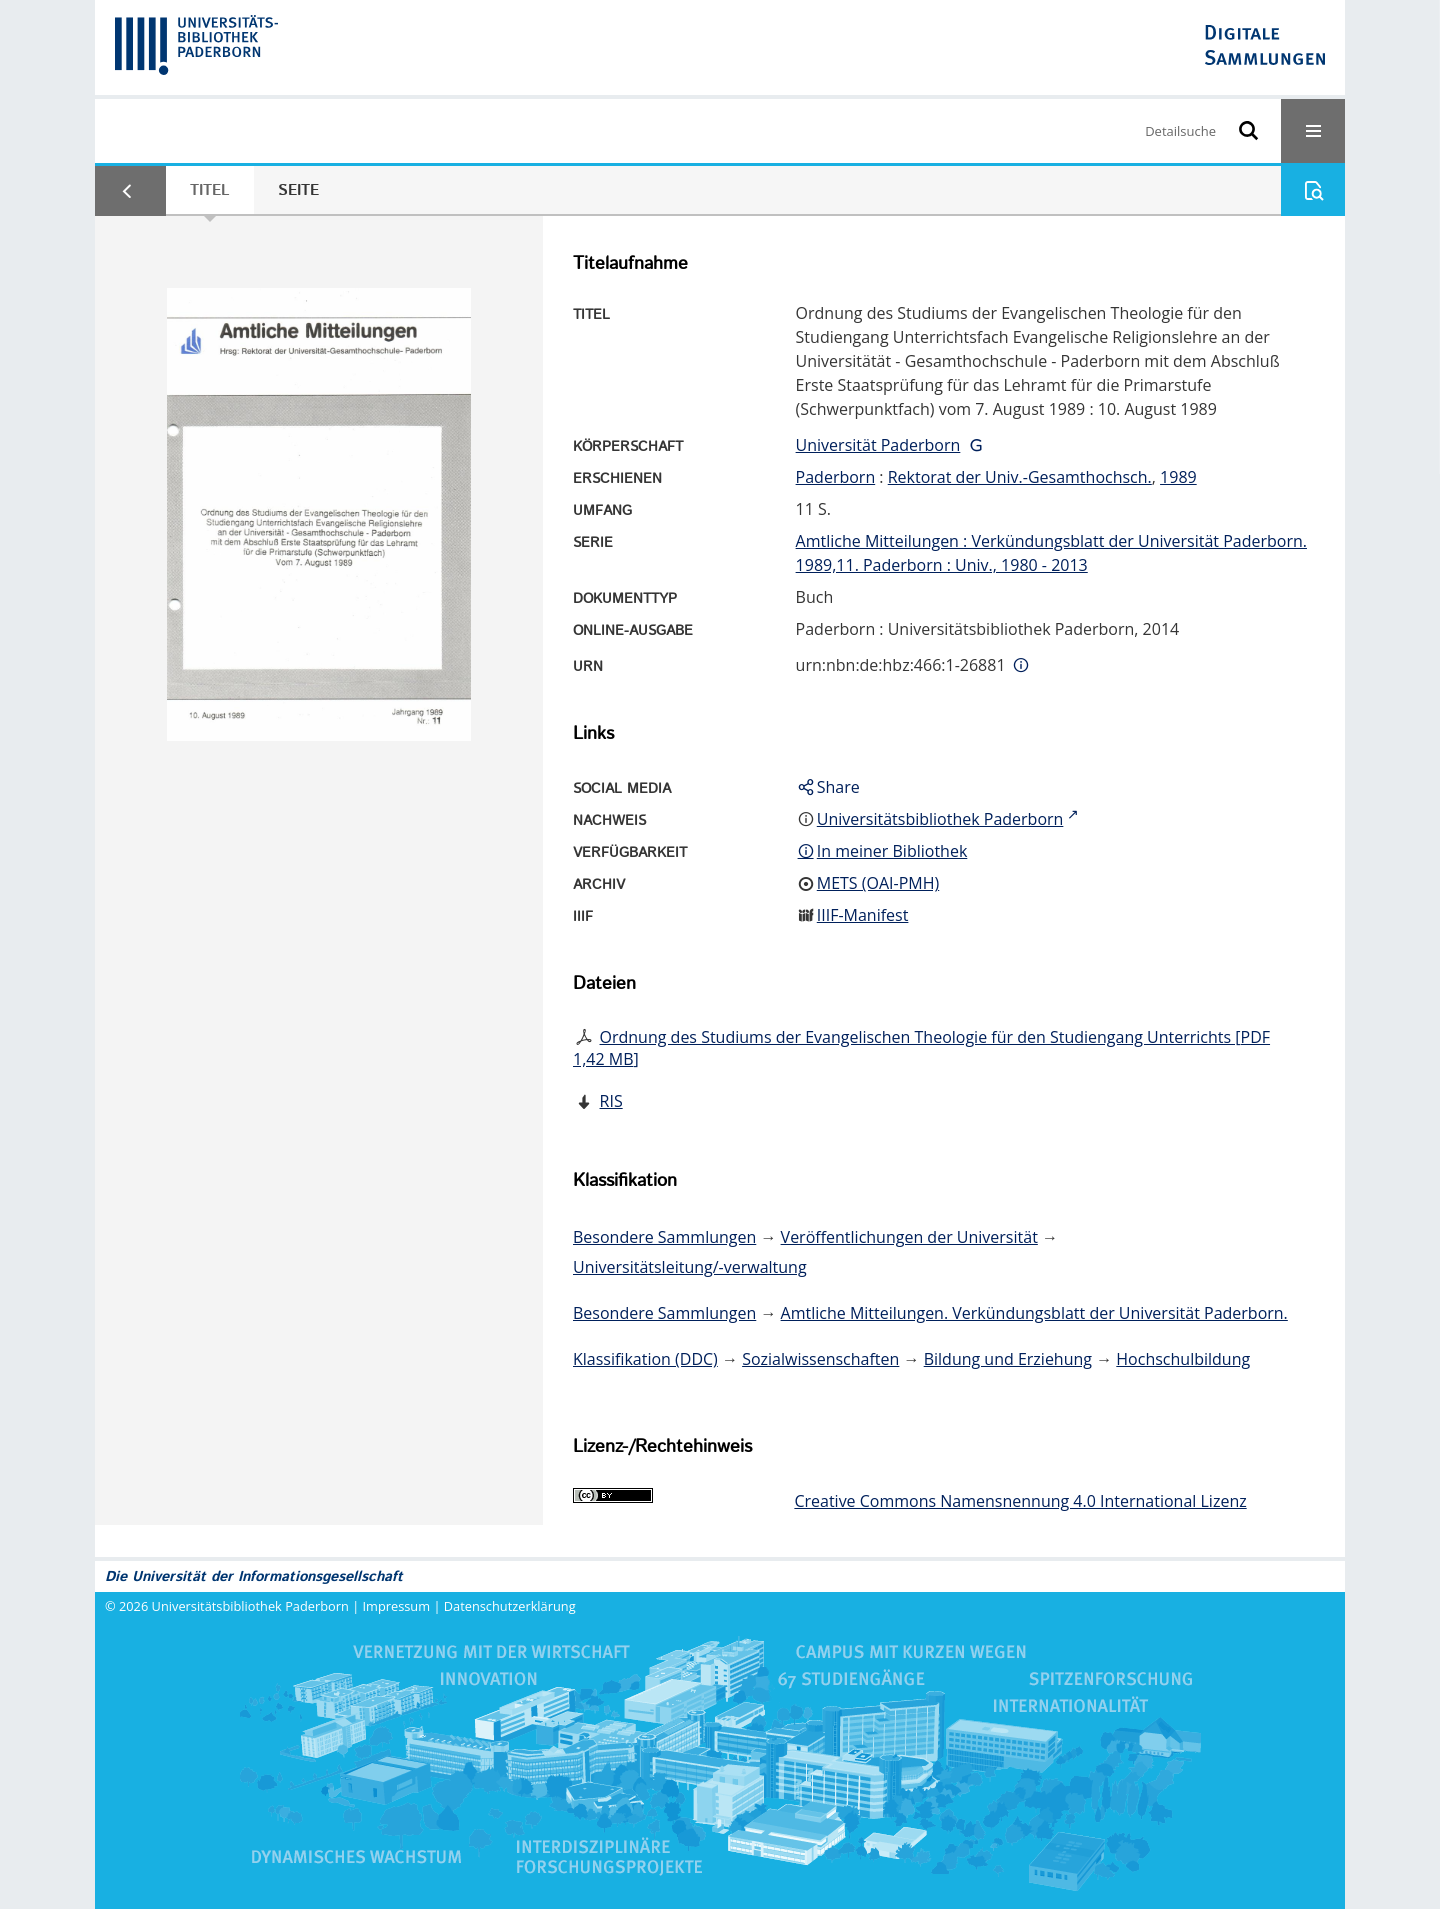  I want to click on Amtliche Mitteilungen. Verkündungsblatt der Universität Paderborn., so click(1034, 1313).